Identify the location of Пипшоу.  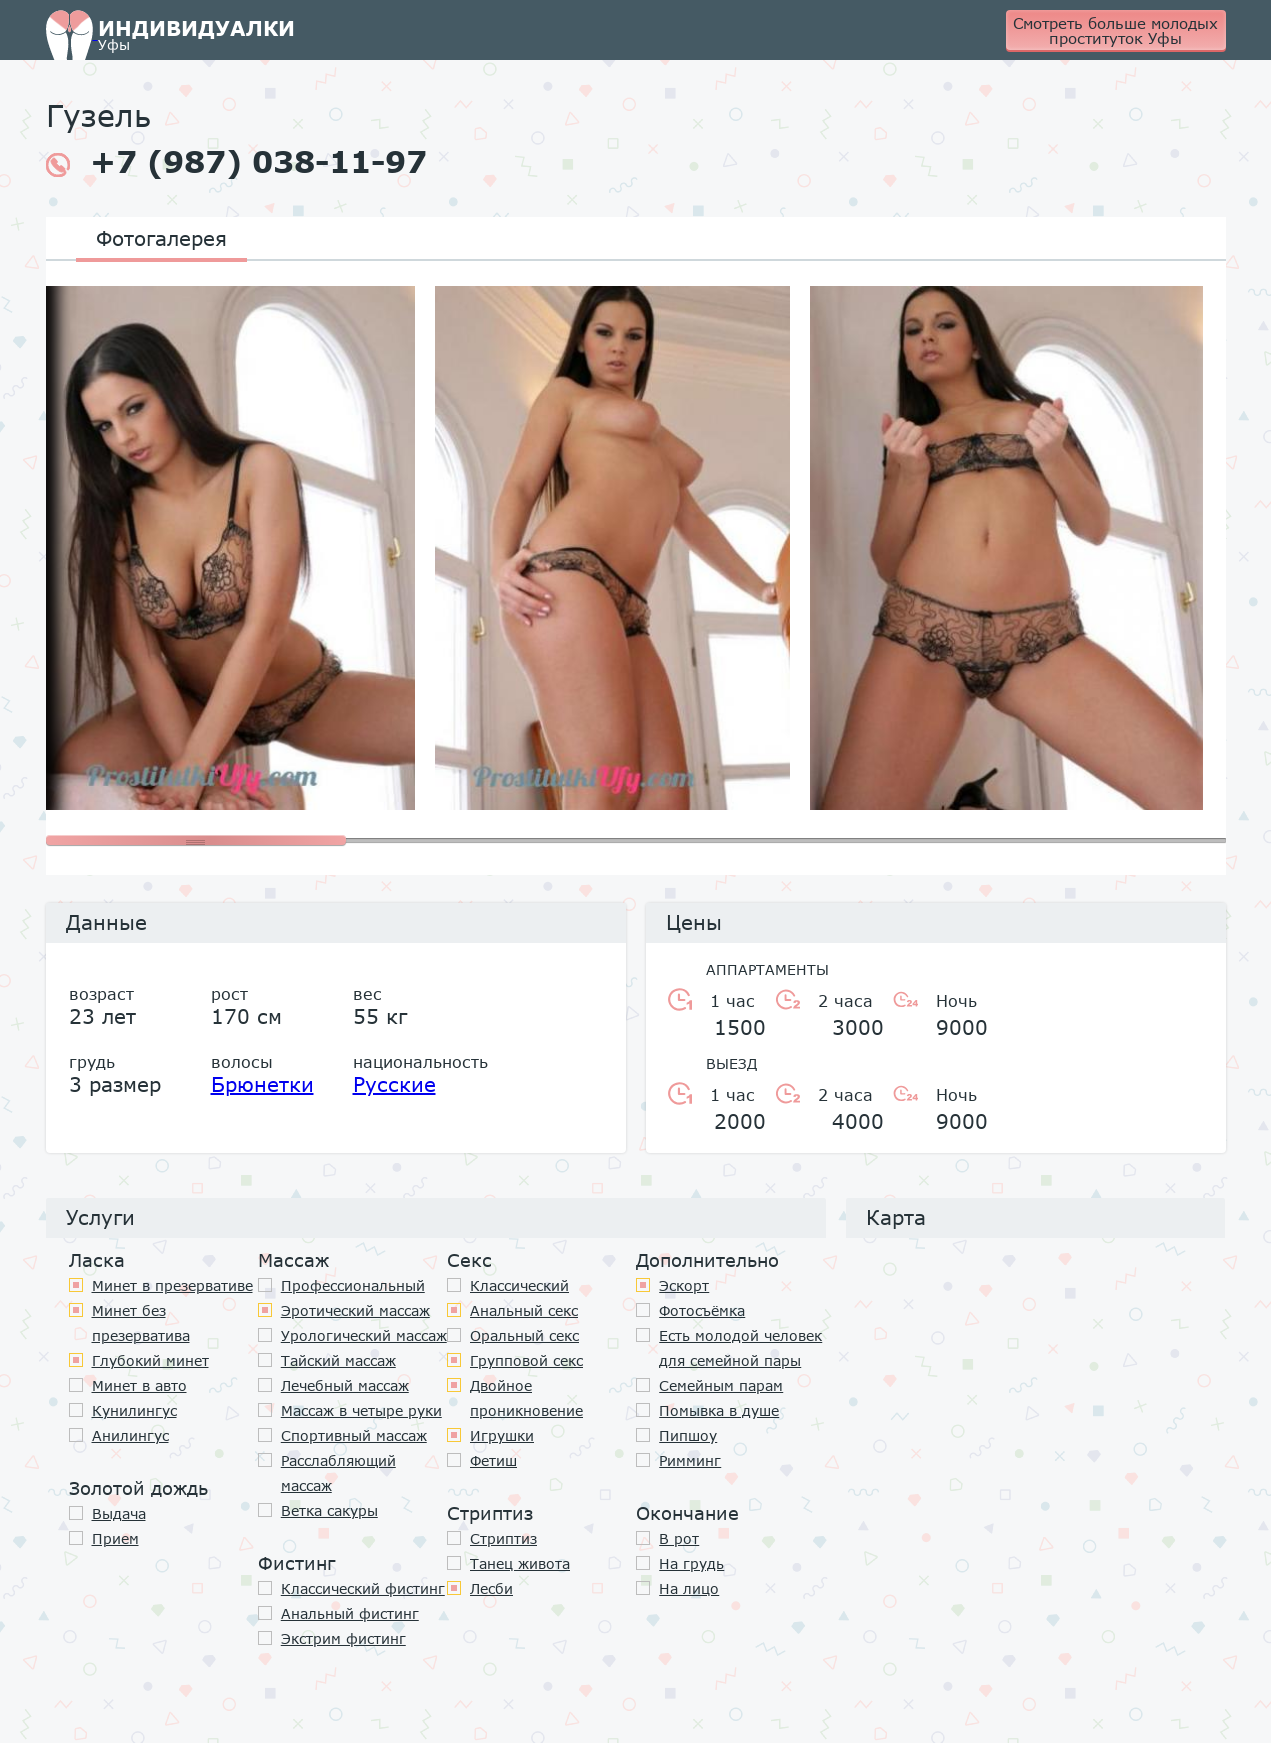
(688, 1435).